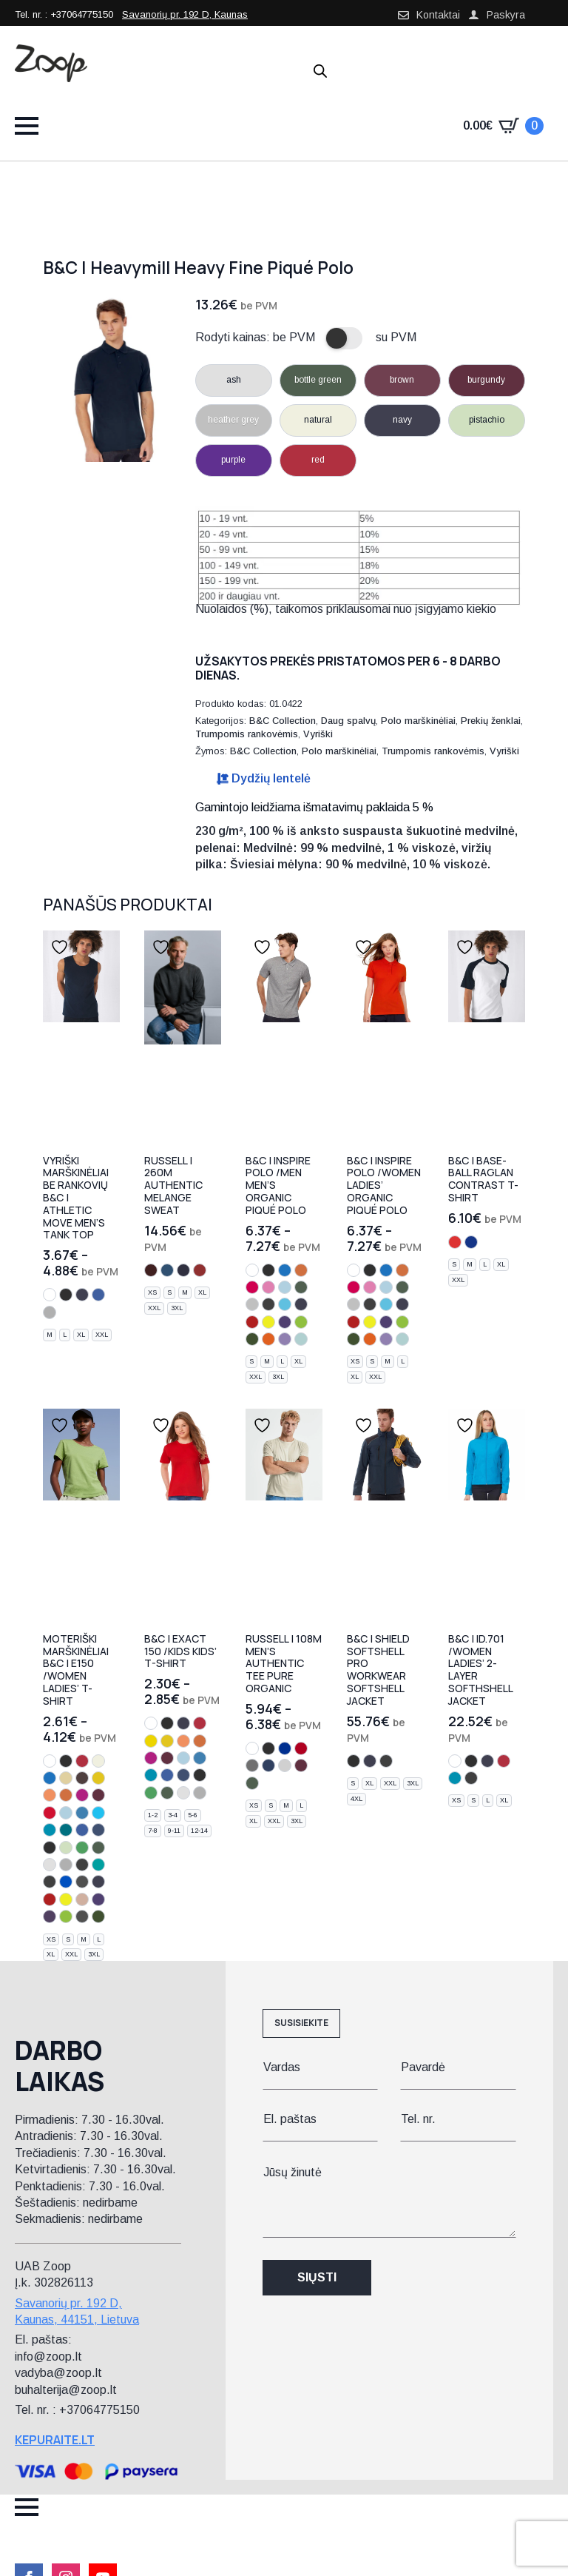  Describe the element at coordinates (98, 1795) in the screenshot. I see `[burgundy]` at that location.